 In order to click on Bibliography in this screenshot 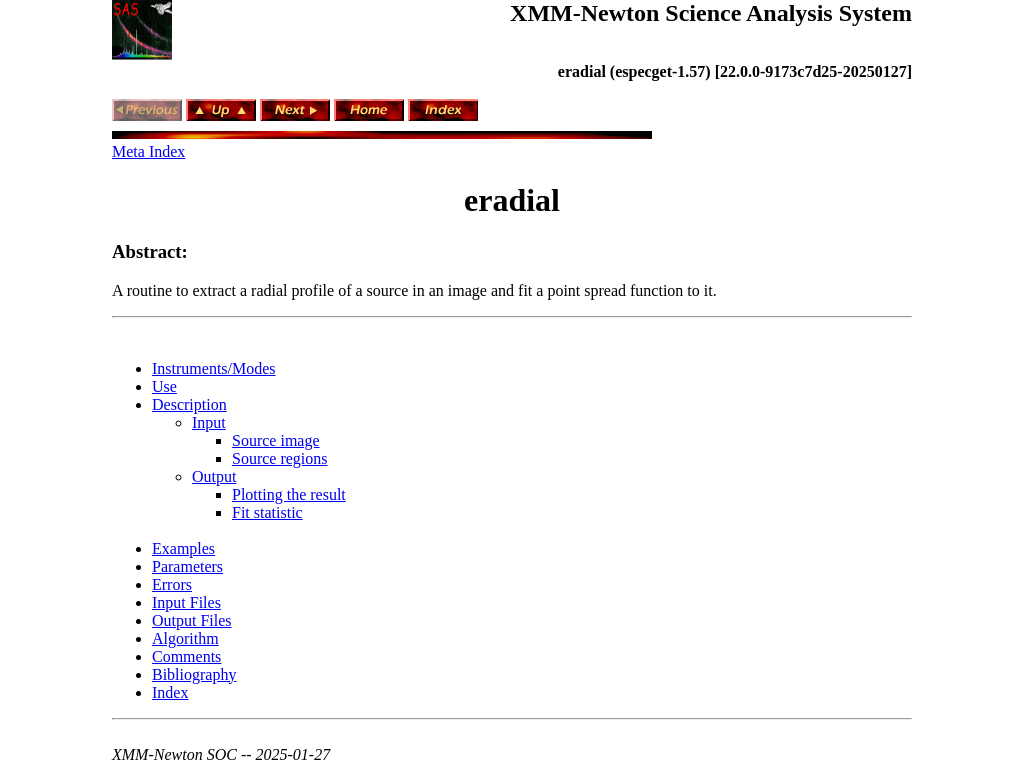, I will do `click(194, 674)`.